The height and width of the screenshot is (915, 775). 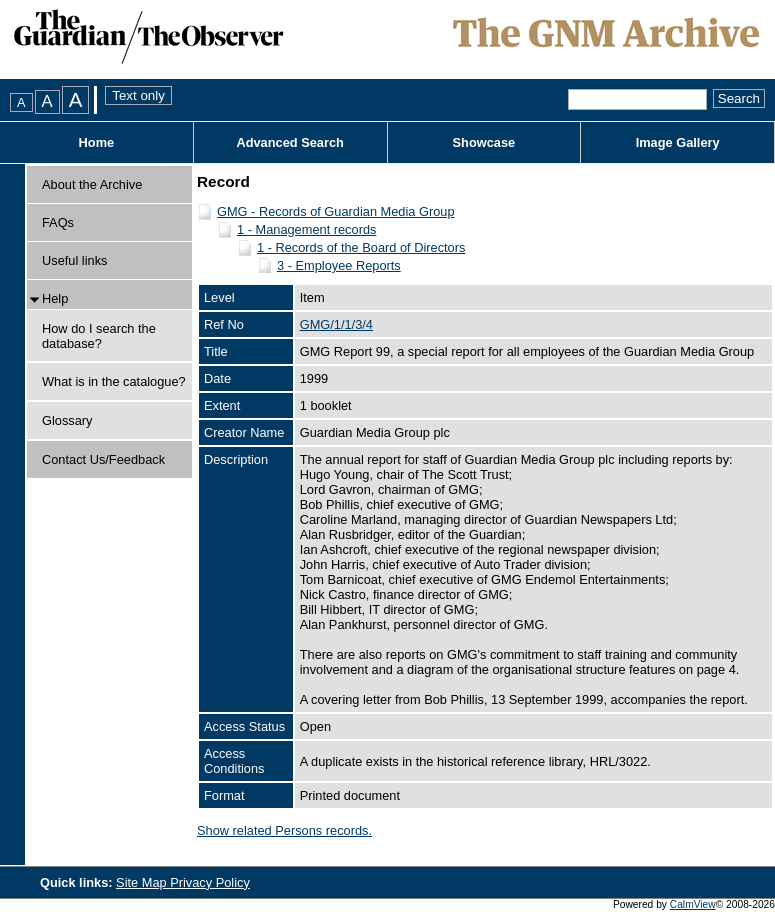 I want to click on Home, so click(x=97, y=142).